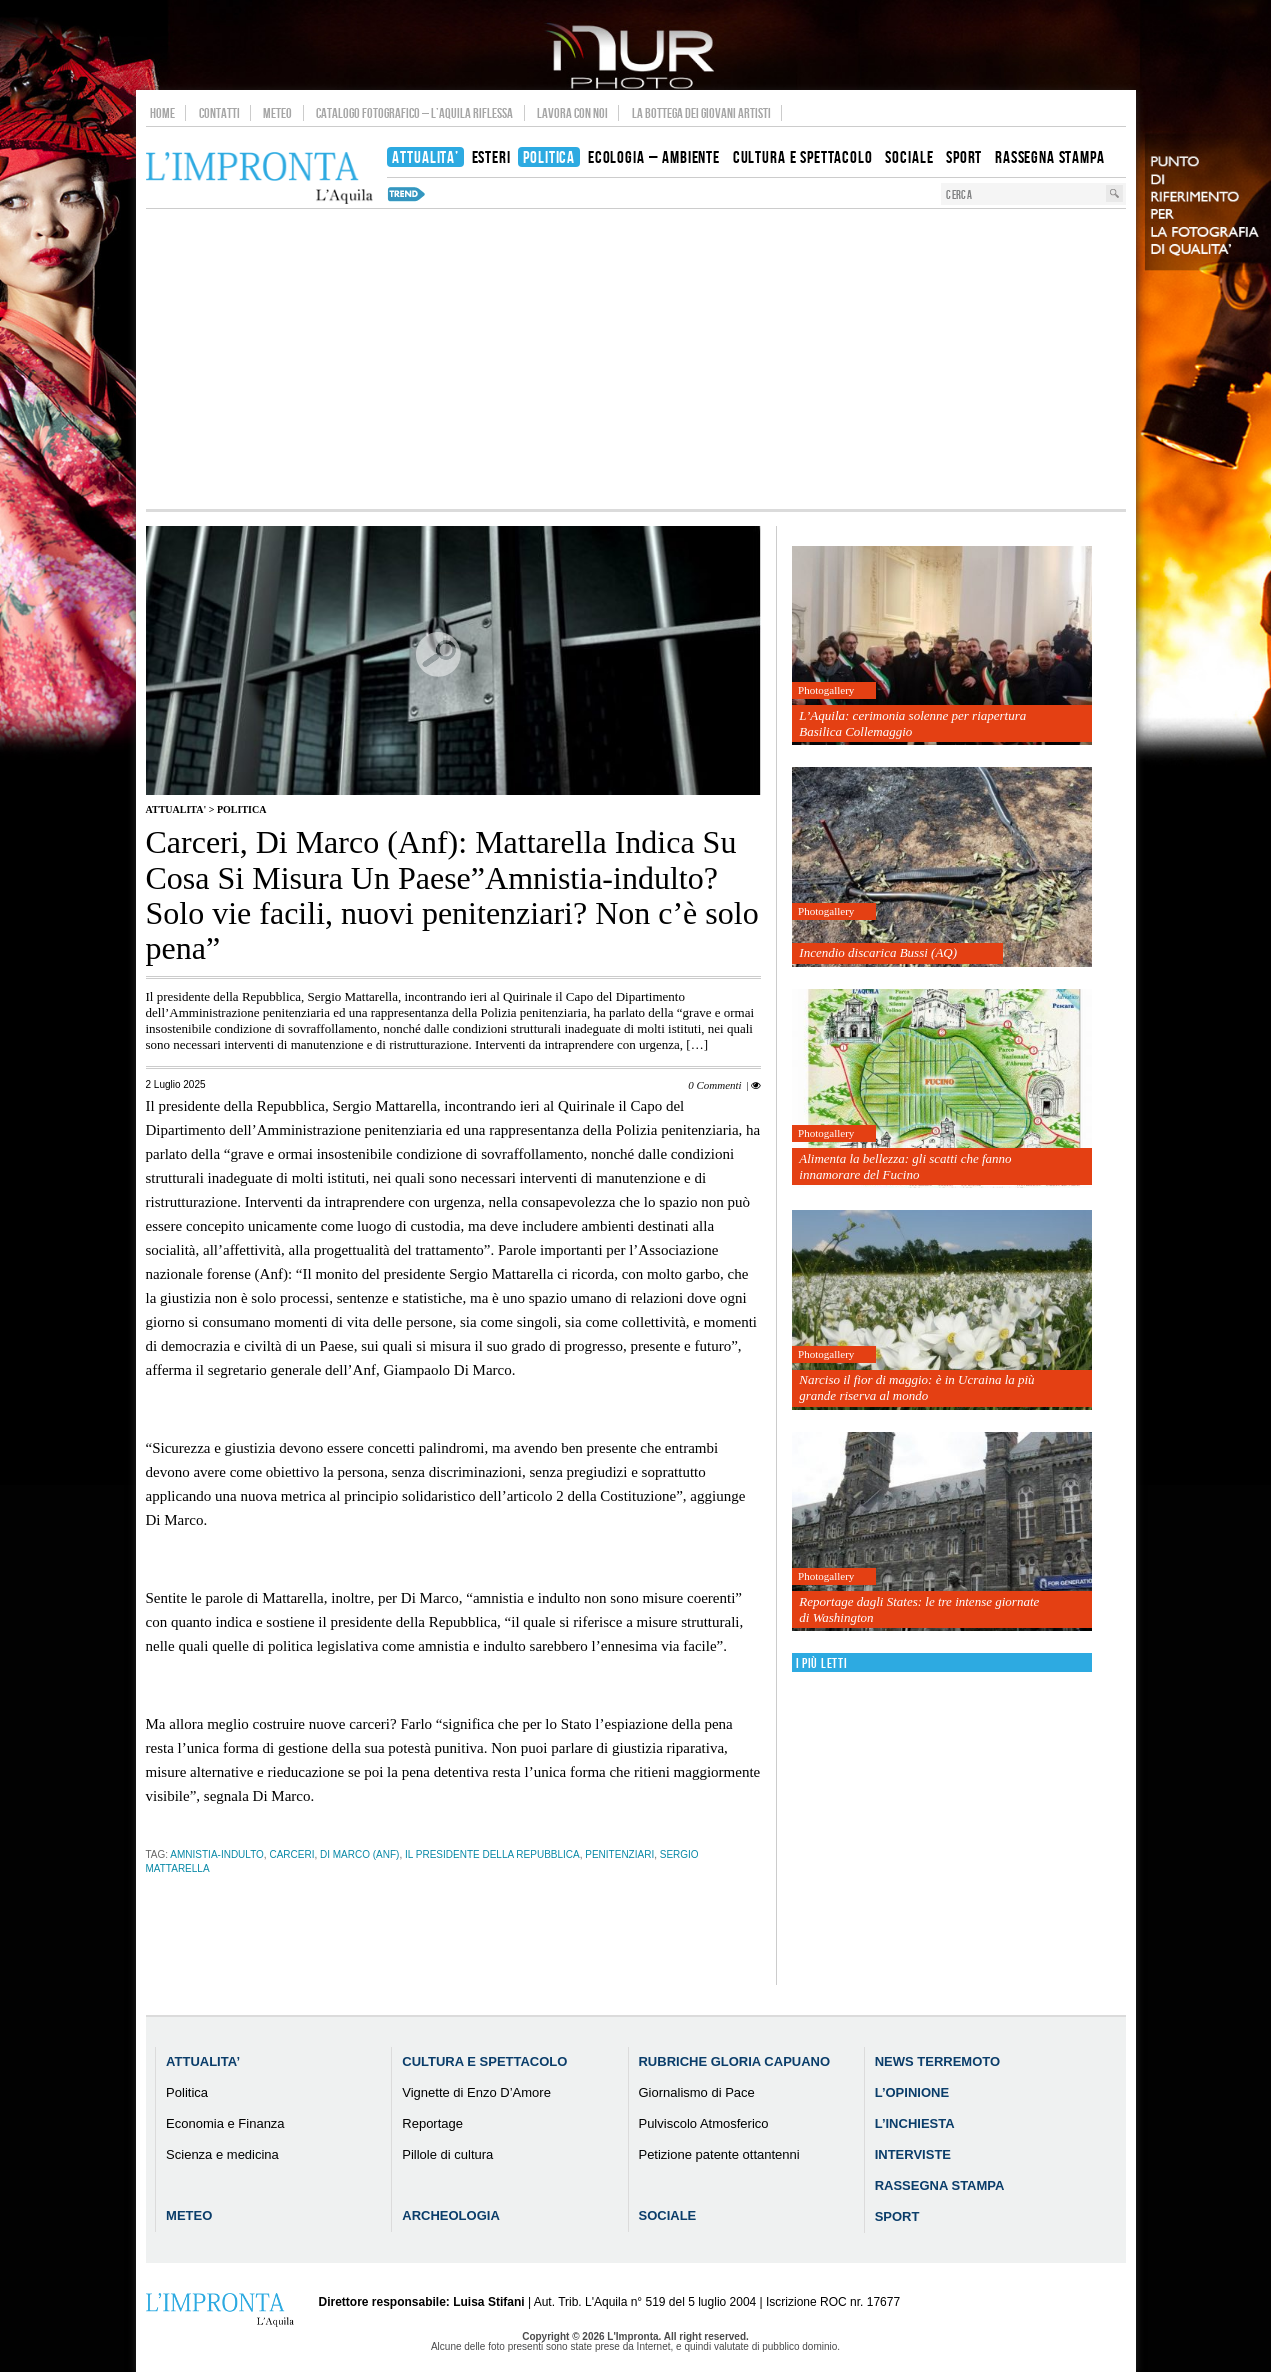 This screenshot has height=2372, width=1271. Describe the element at coordinates (916, 1387) in the screenshot. I see `Narciso il fior di maggio: è in Ucraina la più grande riserva al mondo` at that location.